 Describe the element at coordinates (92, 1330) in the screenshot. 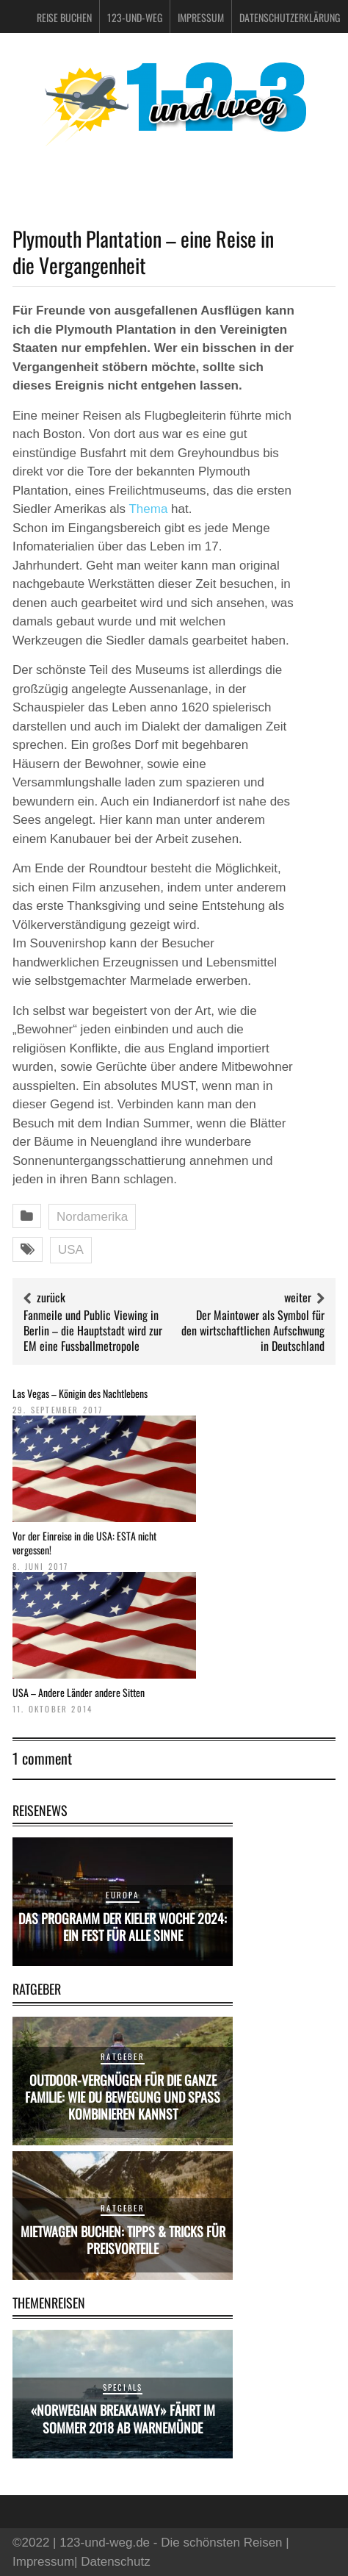

I see `Fanmeile und Public Viewing in Berlin – die Hauptstadt wird zur EM eine Fussballmetropole` at that location.